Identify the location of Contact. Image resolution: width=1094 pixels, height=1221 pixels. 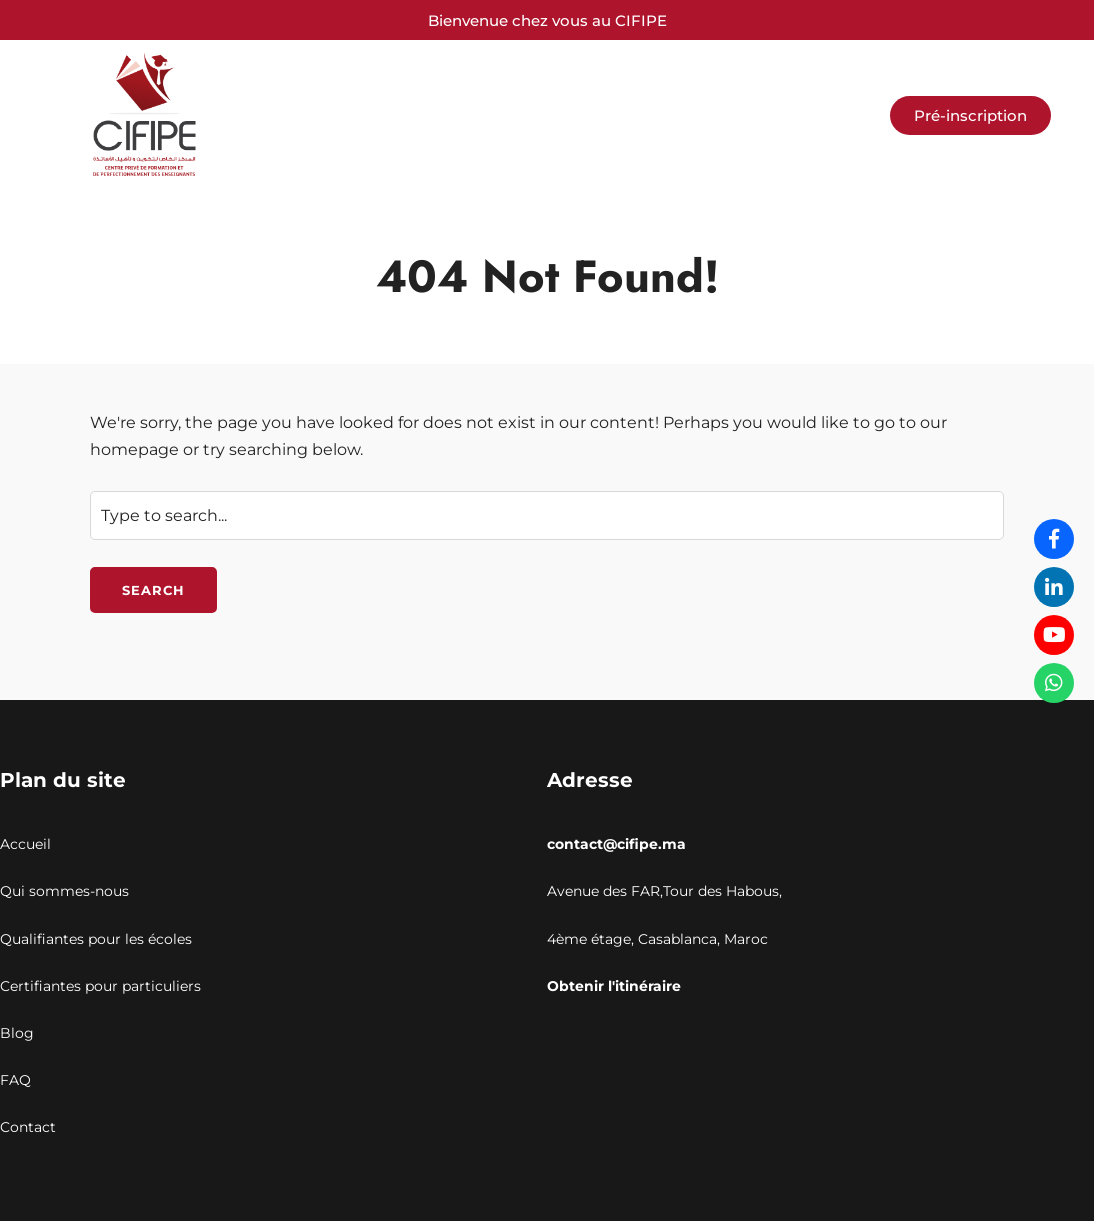
(28, 1127).